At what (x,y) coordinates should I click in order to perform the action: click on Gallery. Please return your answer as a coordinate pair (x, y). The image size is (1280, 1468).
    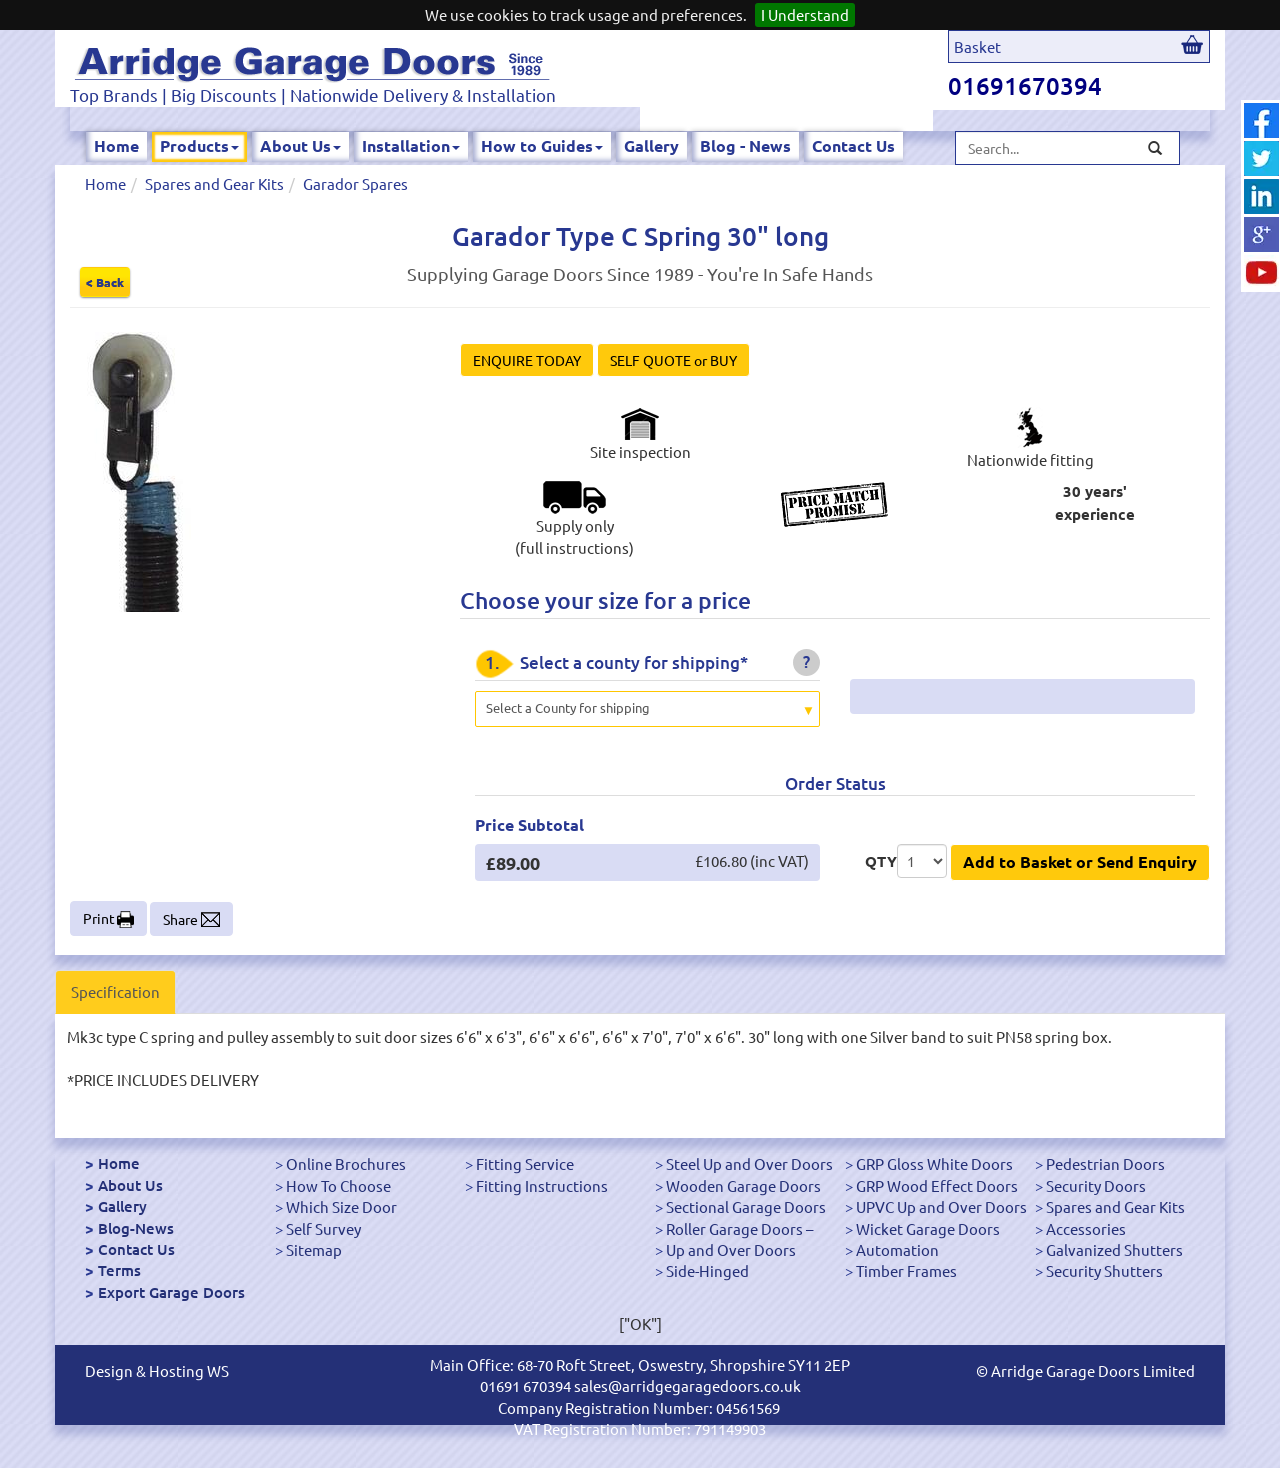
    Looking at the image, I should click on (651, 145).